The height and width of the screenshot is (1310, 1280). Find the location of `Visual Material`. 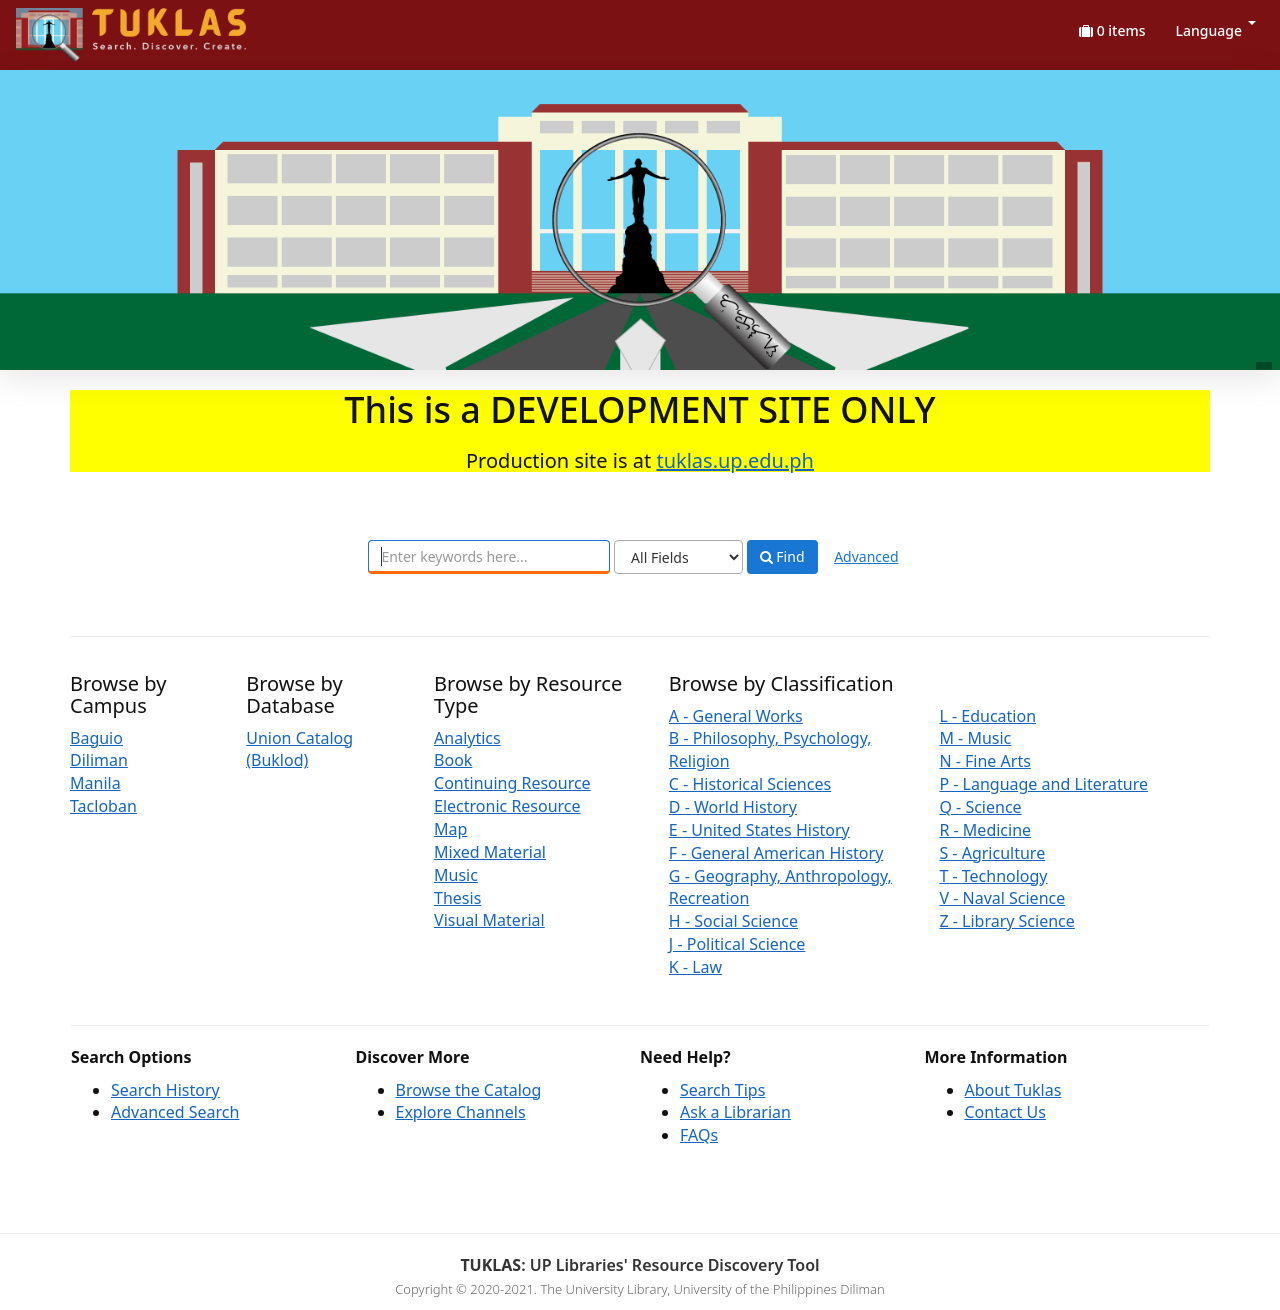

Visual Material is located at coordinates (489, 920).